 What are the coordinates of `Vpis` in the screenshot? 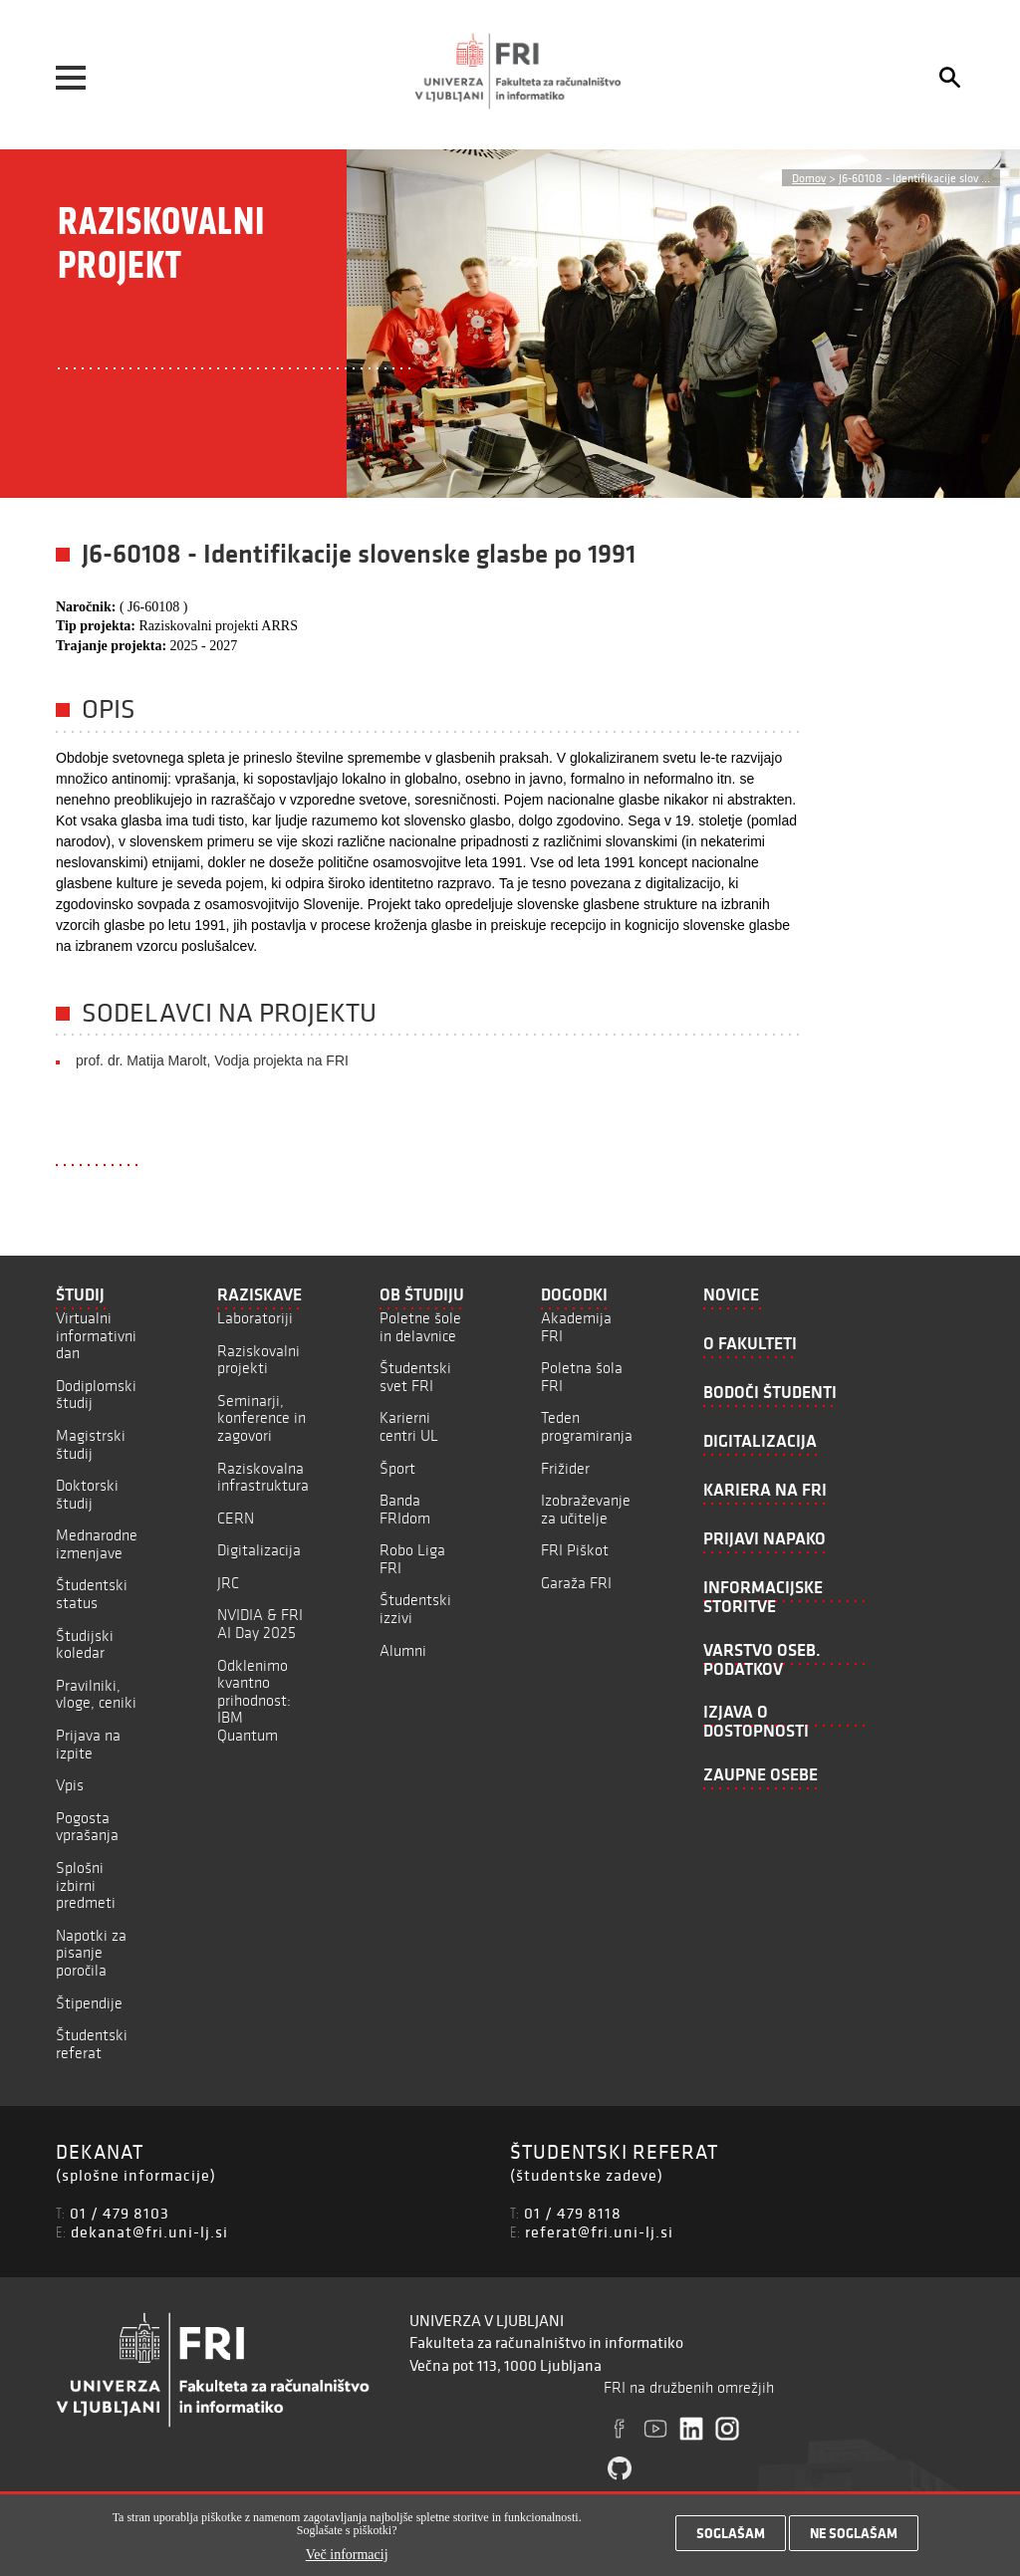 It's located at (70, 1784).